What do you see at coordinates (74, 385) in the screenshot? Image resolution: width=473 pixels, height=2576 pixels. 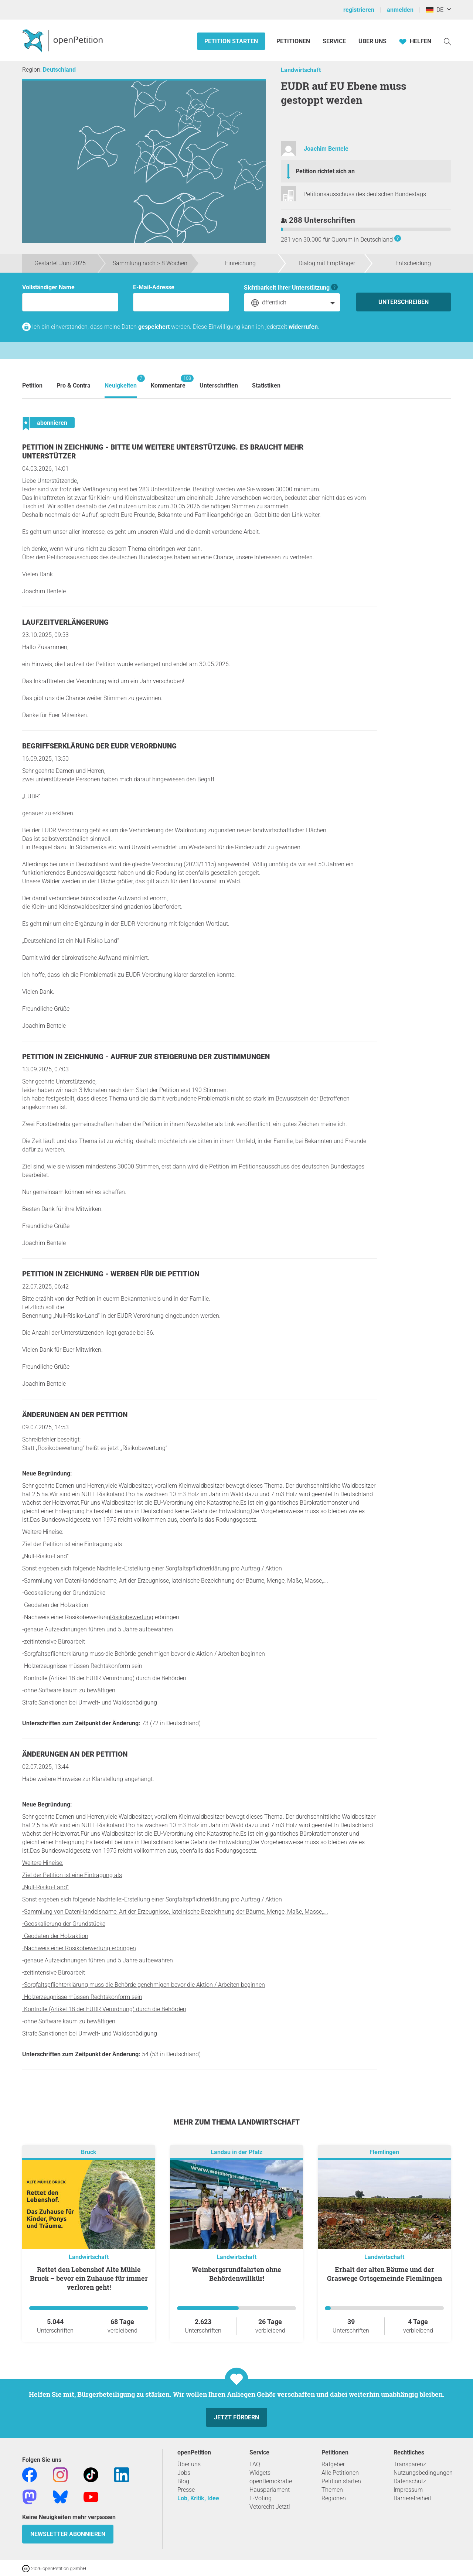 I see `Pro & Contra` at bounding box center [74, 385].